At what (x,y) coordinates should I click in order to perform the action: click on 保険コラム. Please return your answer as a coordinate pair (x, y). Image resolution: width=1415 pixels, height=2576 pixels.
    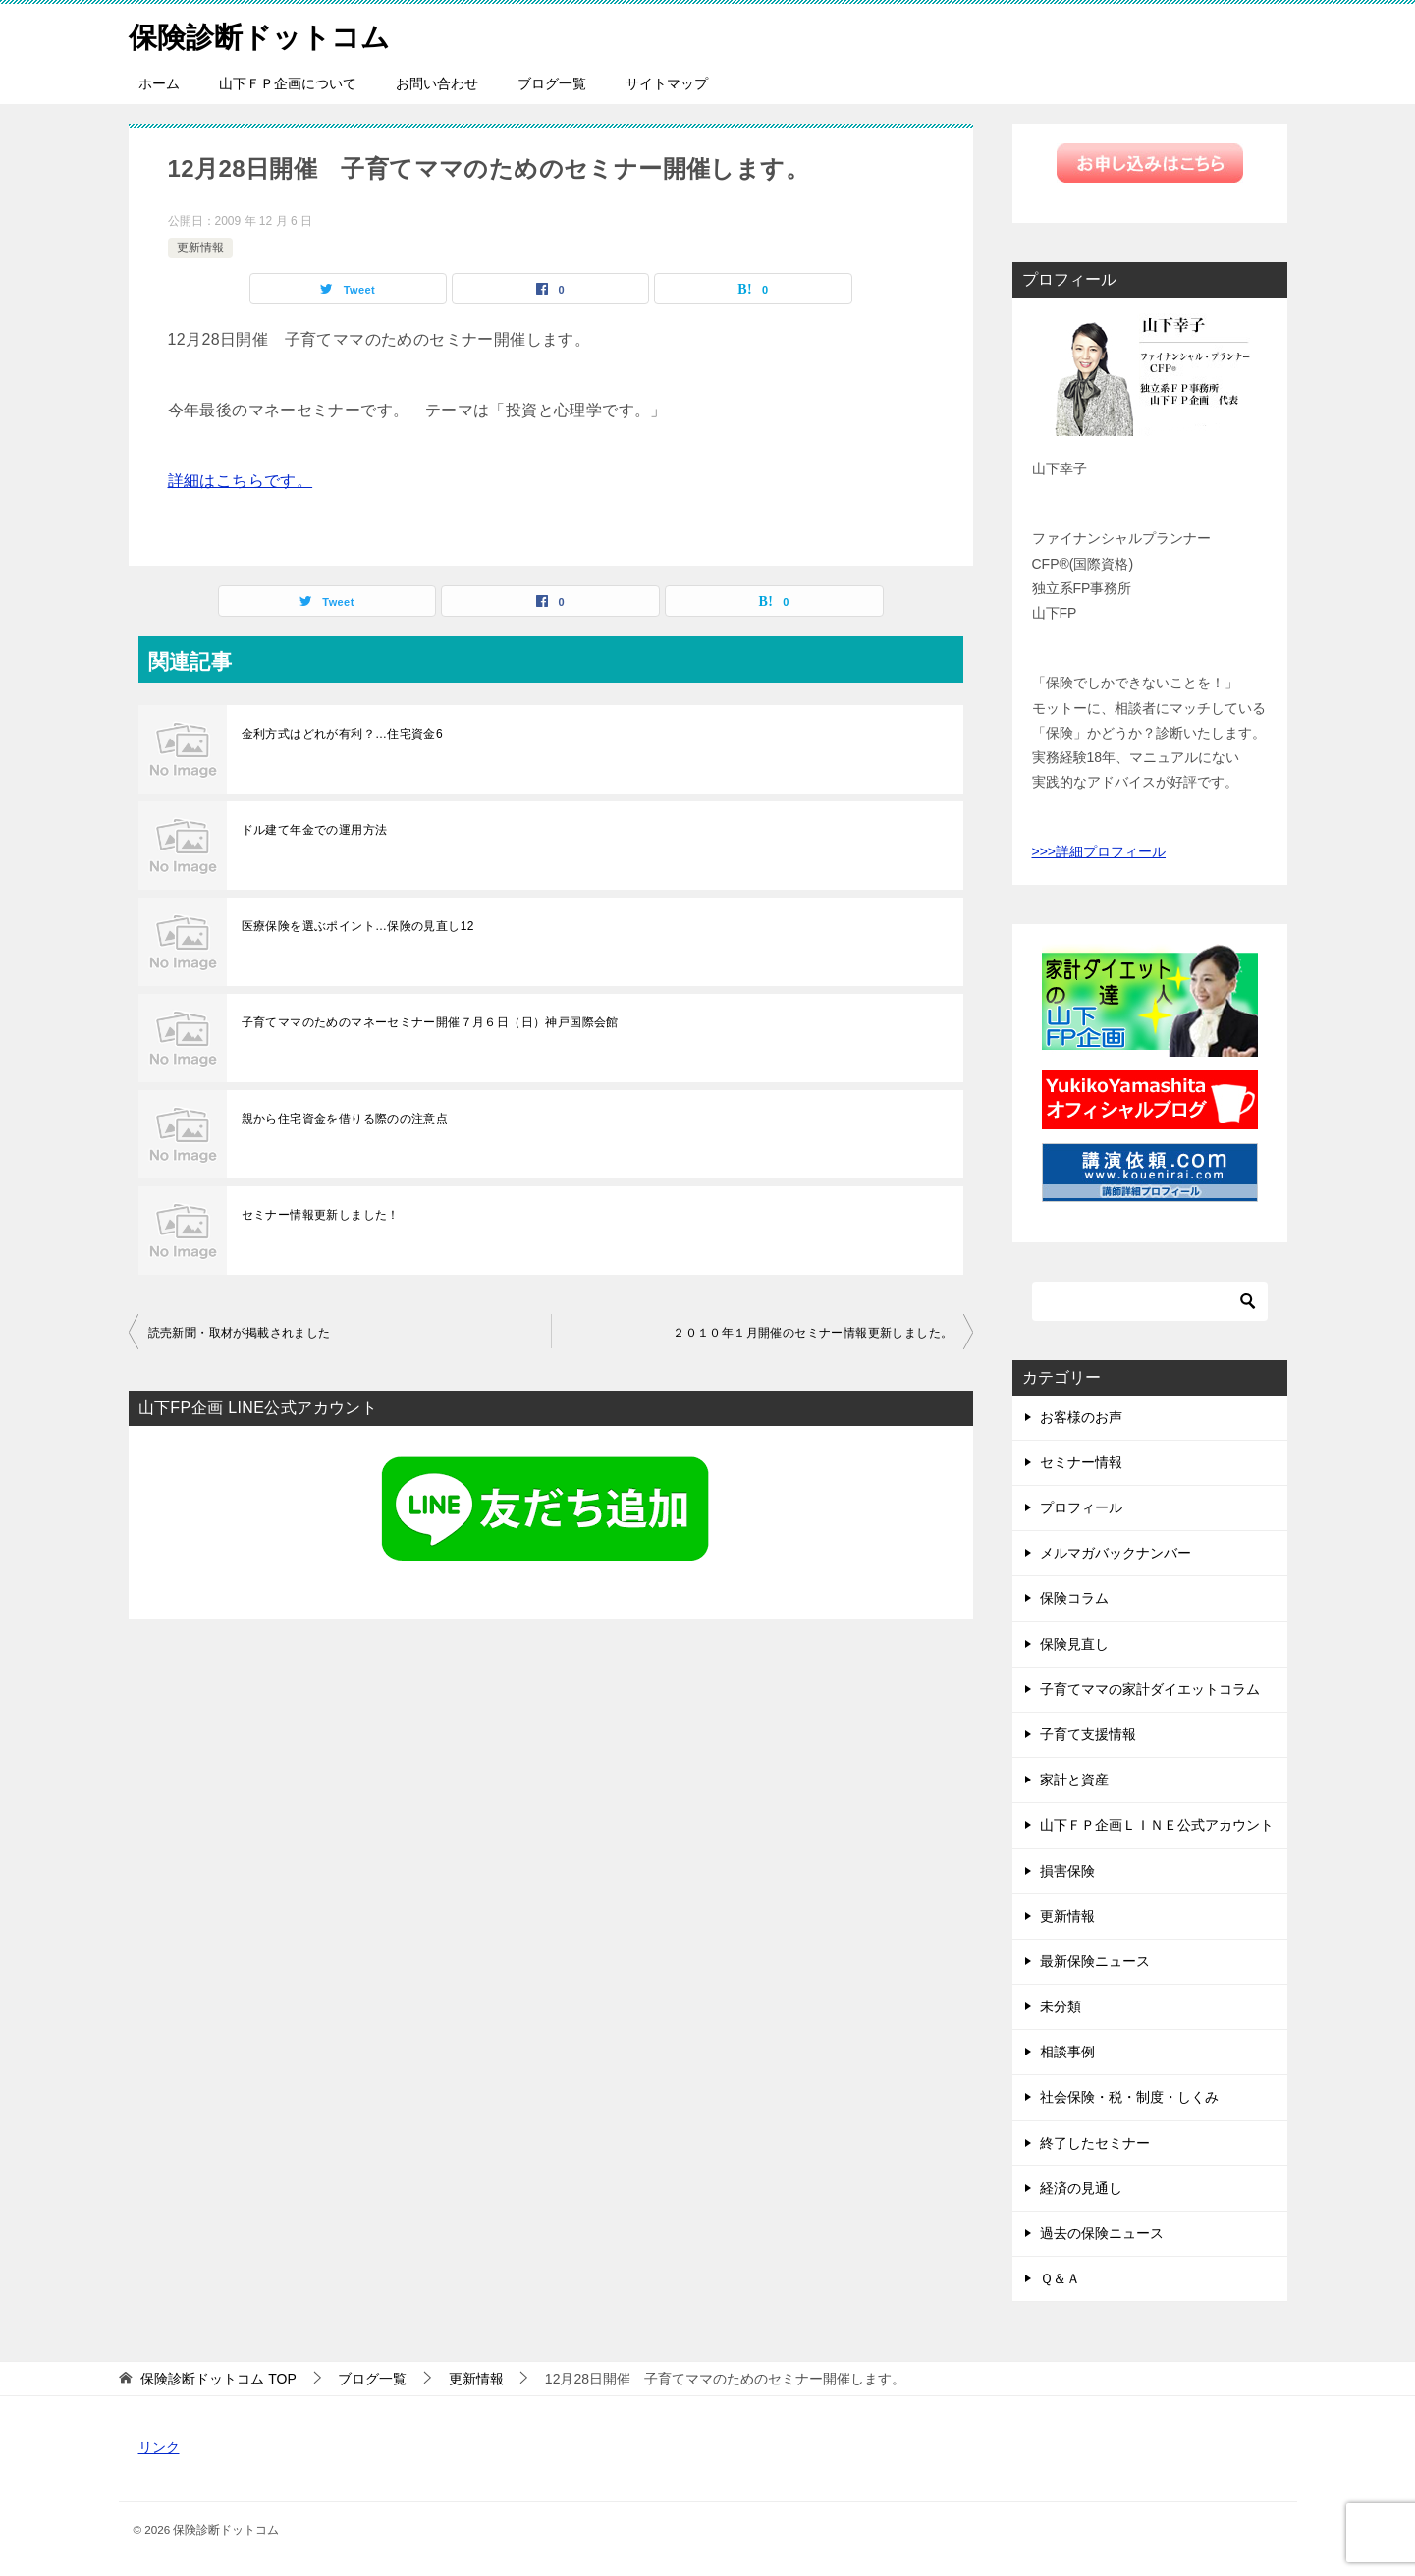
    Looking at the image, I should click on (1074, 1598).